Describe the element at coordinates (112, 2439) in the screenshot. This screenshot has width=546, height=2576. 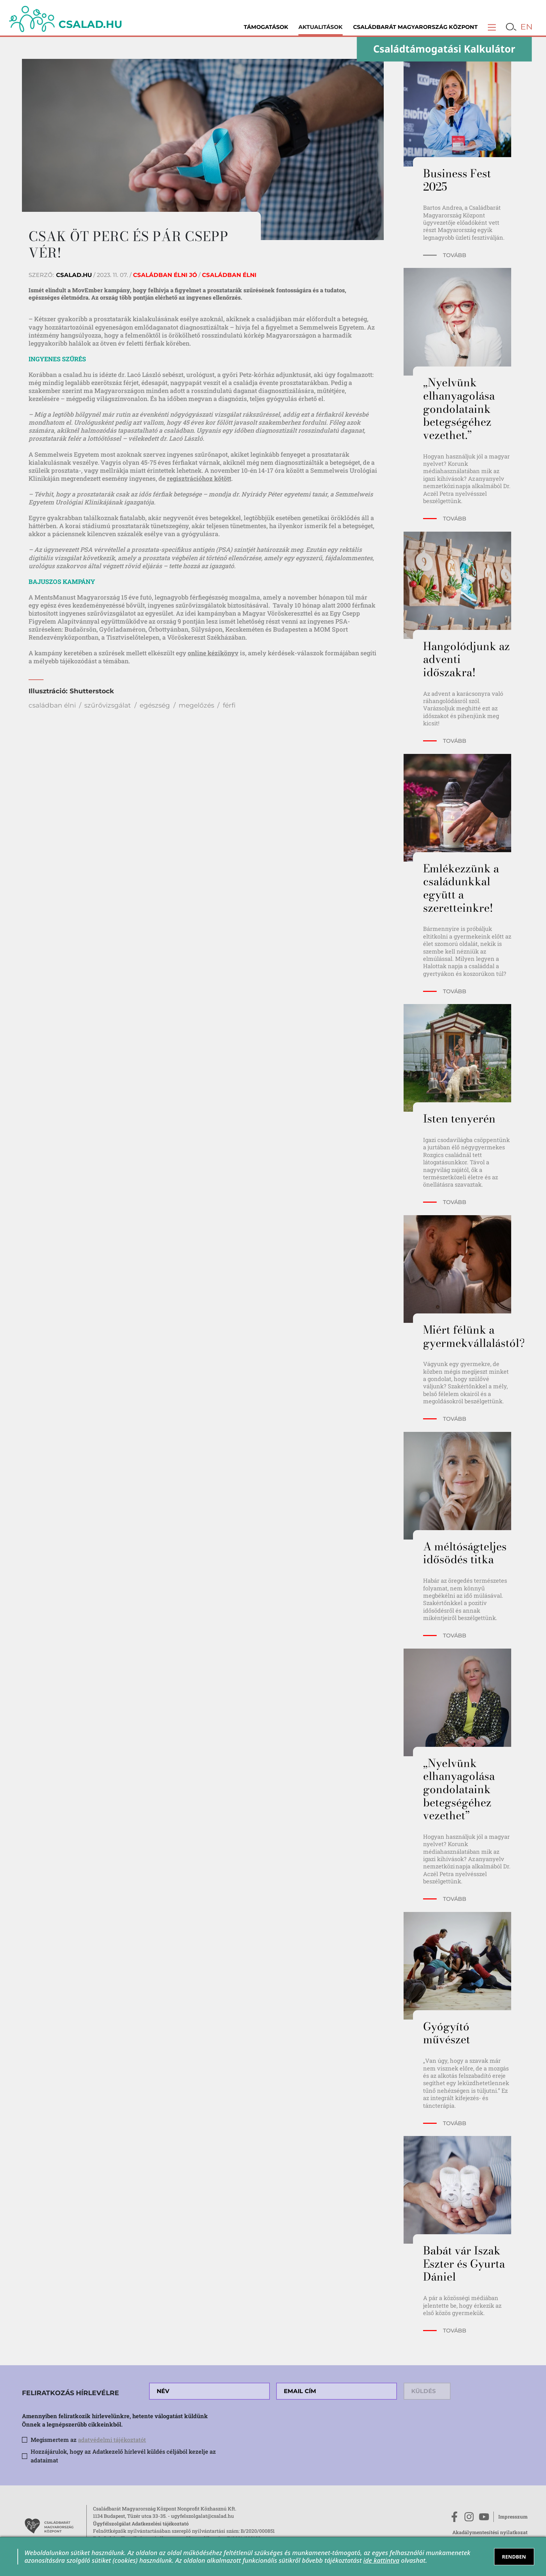
I see `adatvédelmi tájékoztatót` at that location.